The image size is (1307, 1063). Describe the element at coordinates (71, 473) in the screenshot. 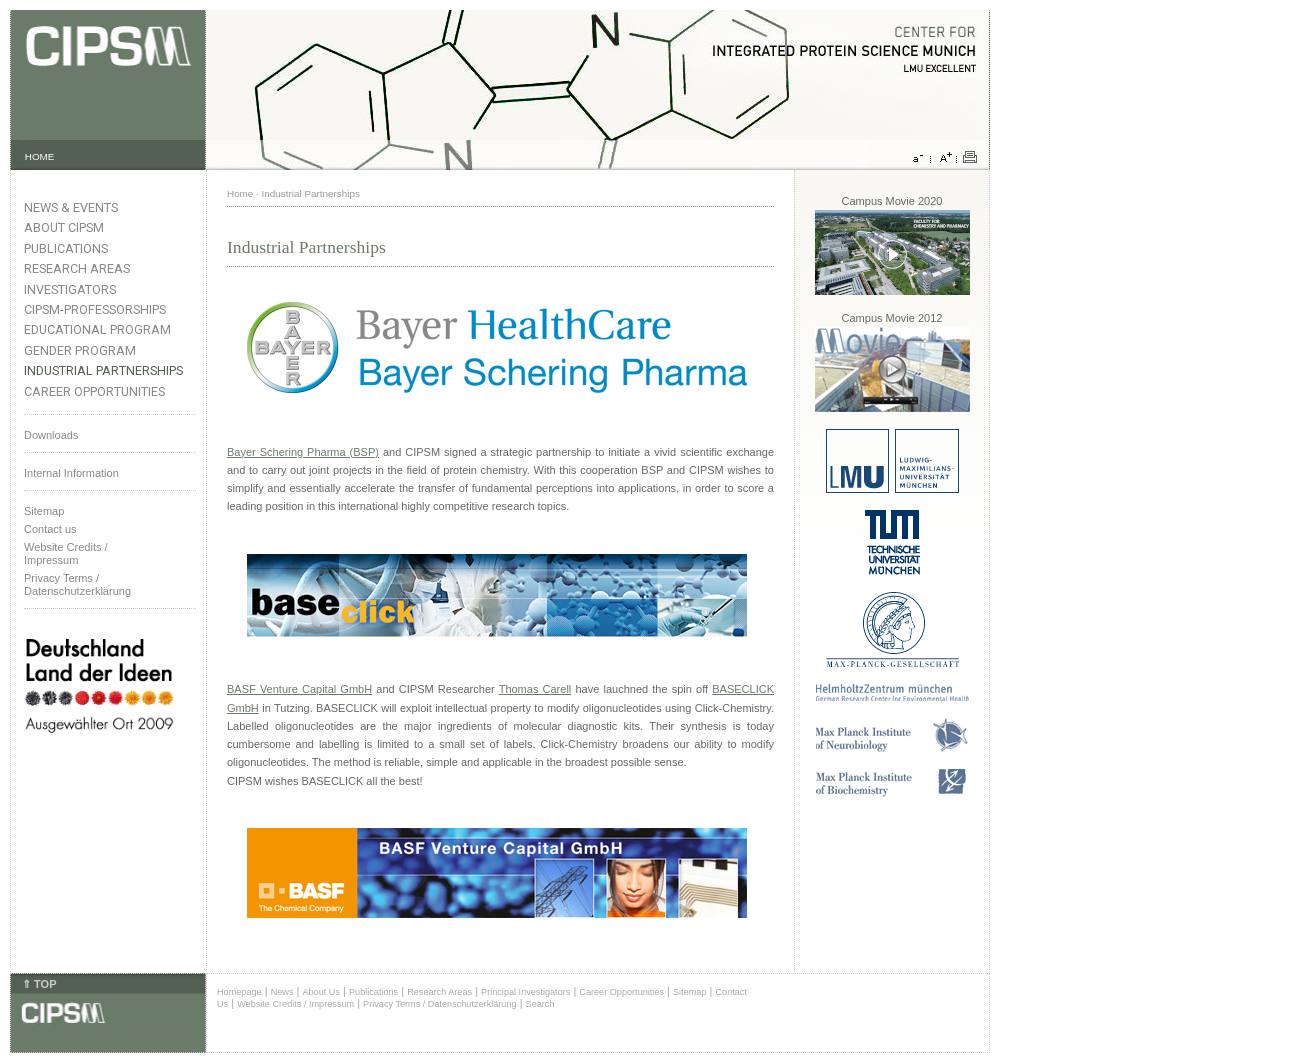

I see `Internal Information` at that location.